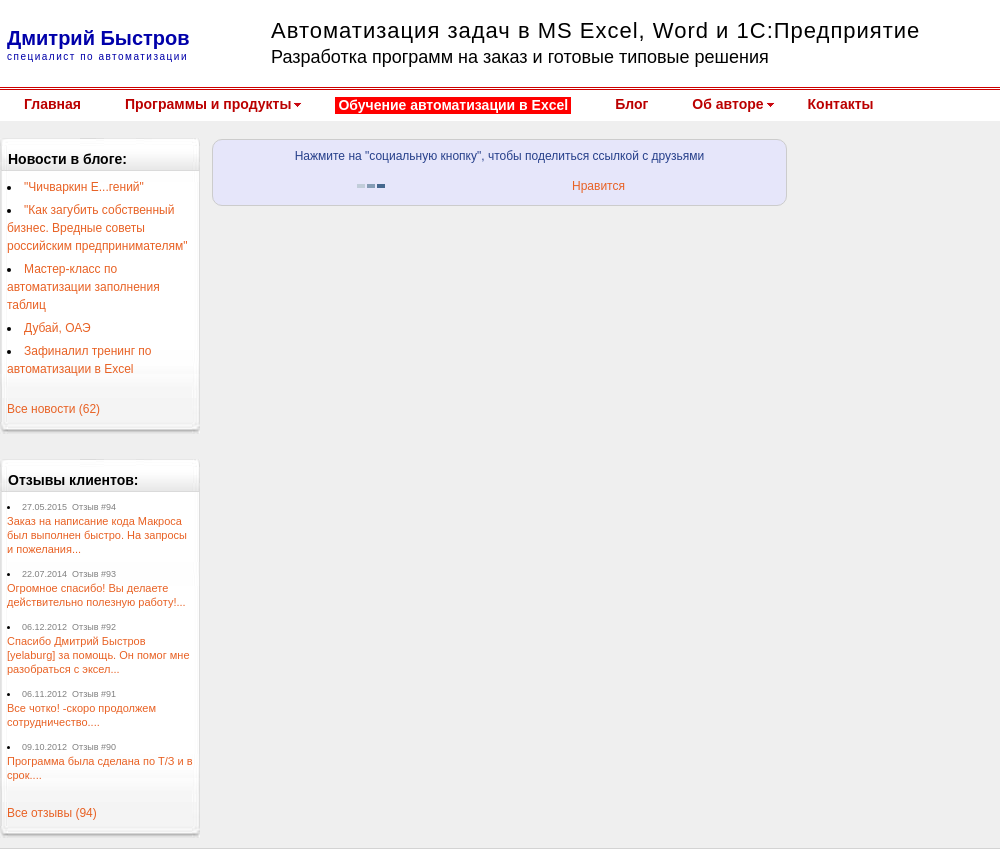  I want to click on Контакты, so click(841, 104).